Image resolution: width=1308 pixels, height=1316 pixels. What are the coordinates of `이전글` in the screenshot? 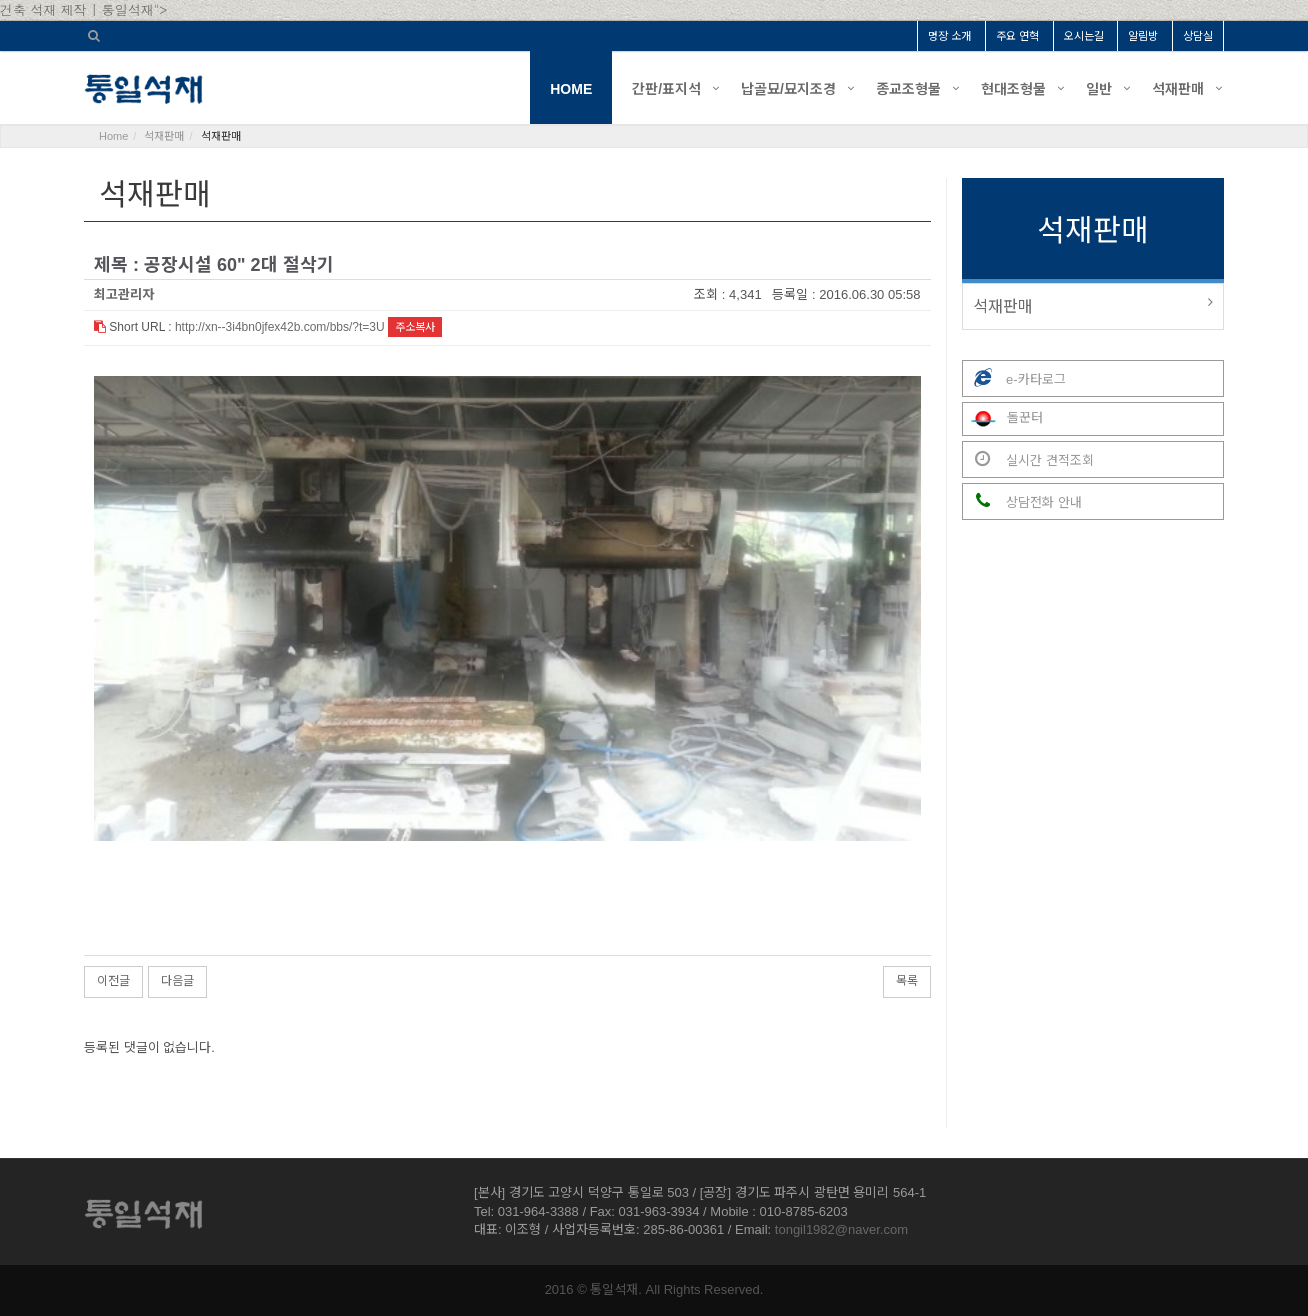 It's located at (113, 981).